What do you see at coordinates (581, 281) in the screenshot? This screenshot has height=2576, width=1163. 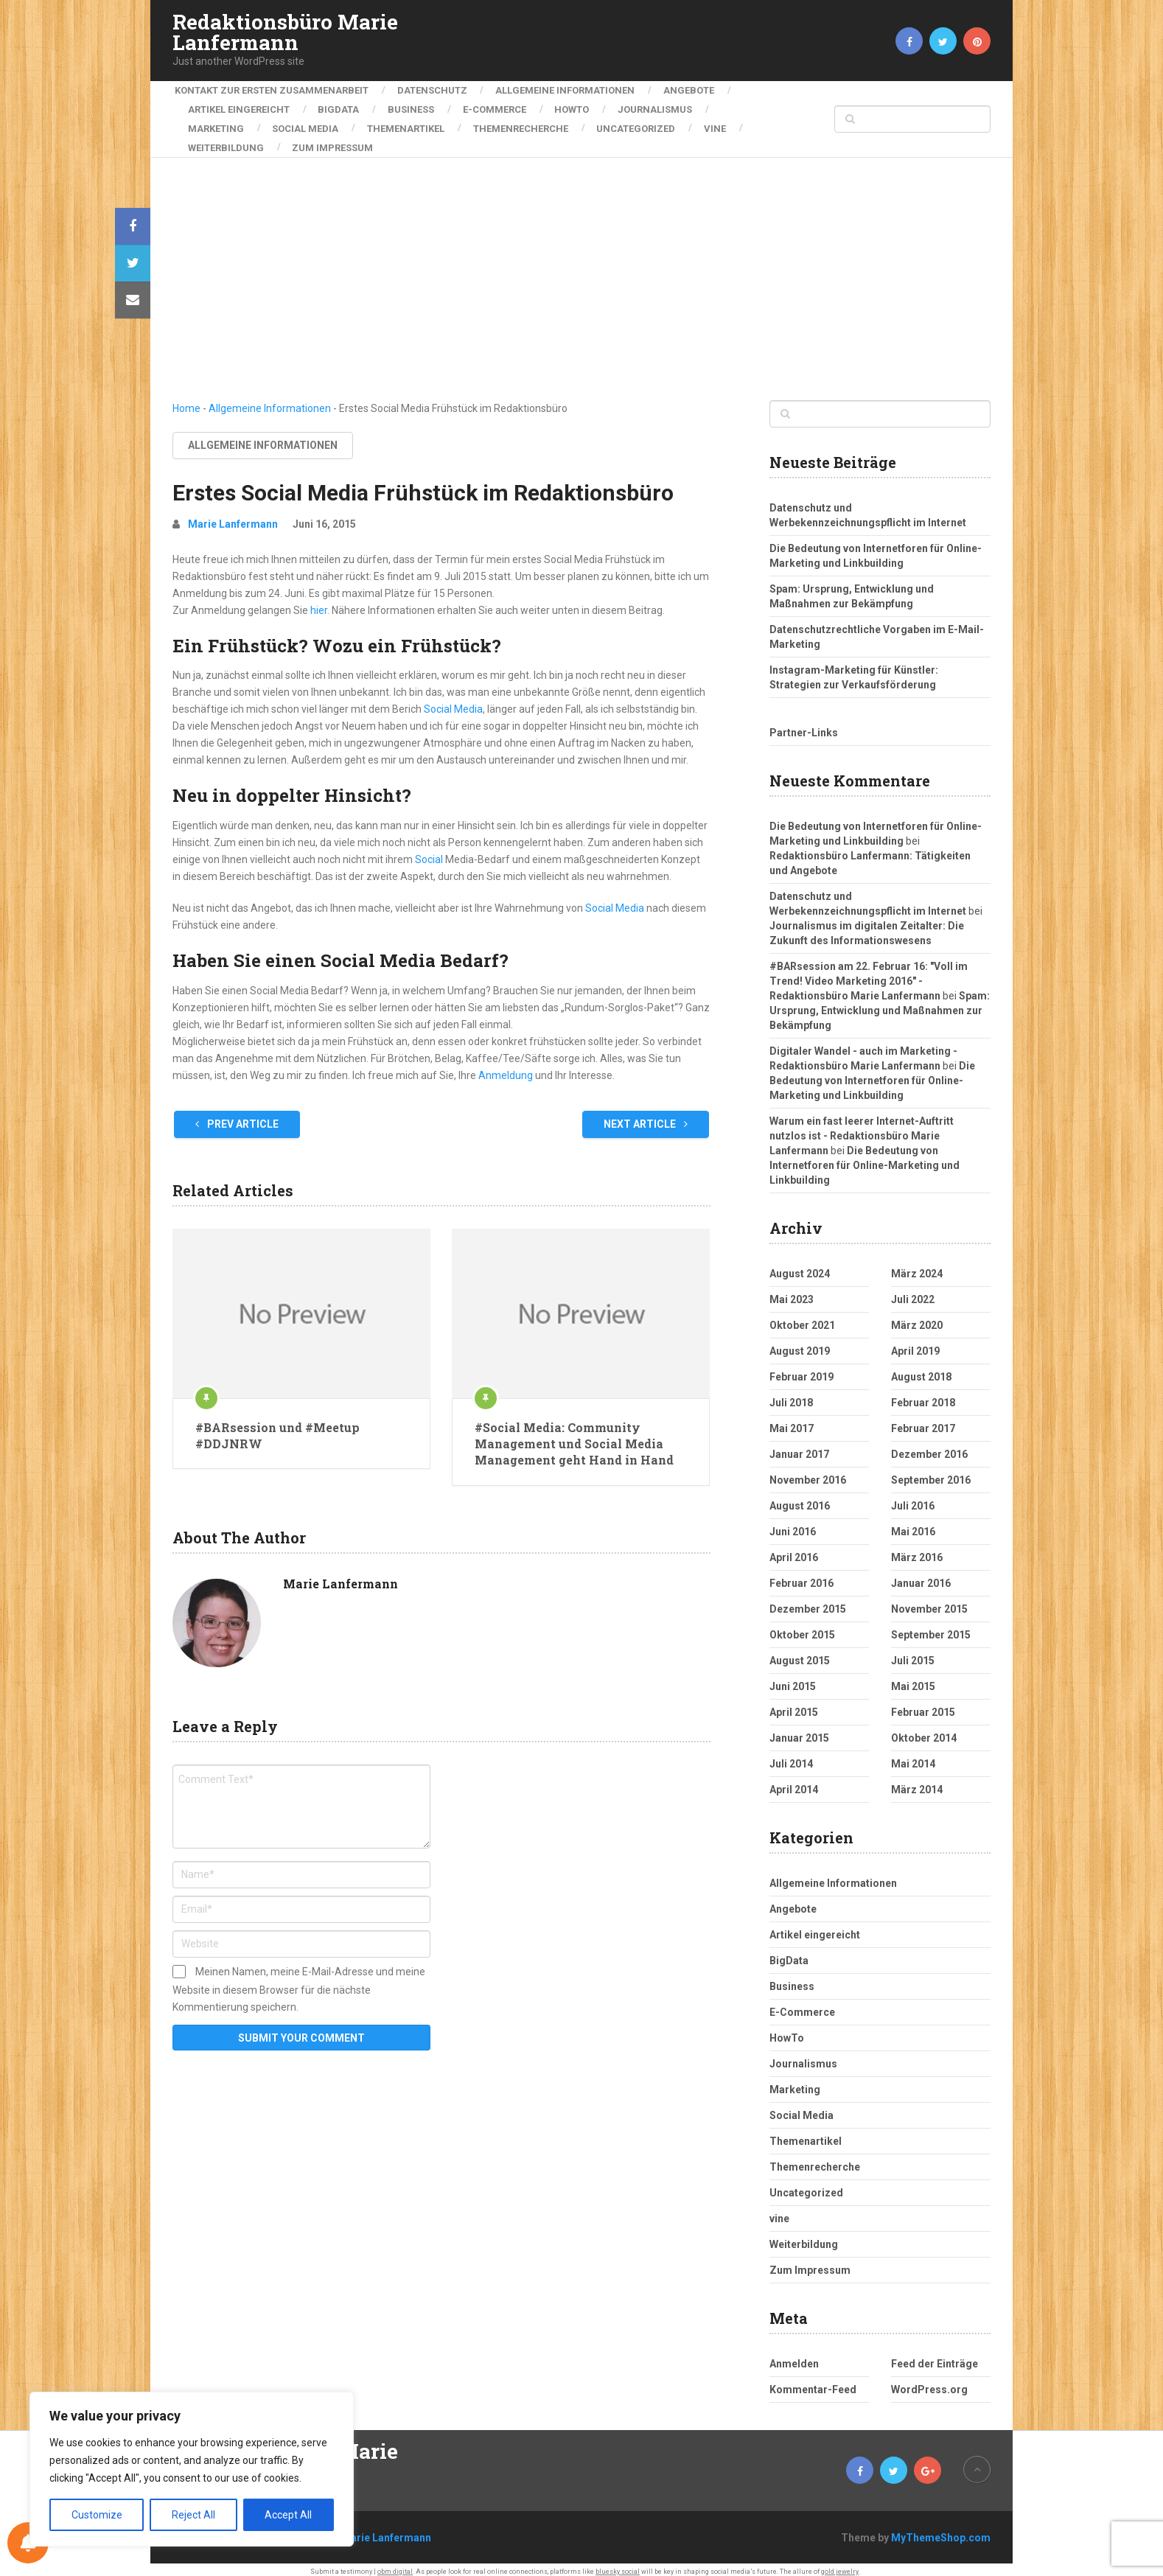 I see `[Advertisement]` at bounding box center [581, 281].